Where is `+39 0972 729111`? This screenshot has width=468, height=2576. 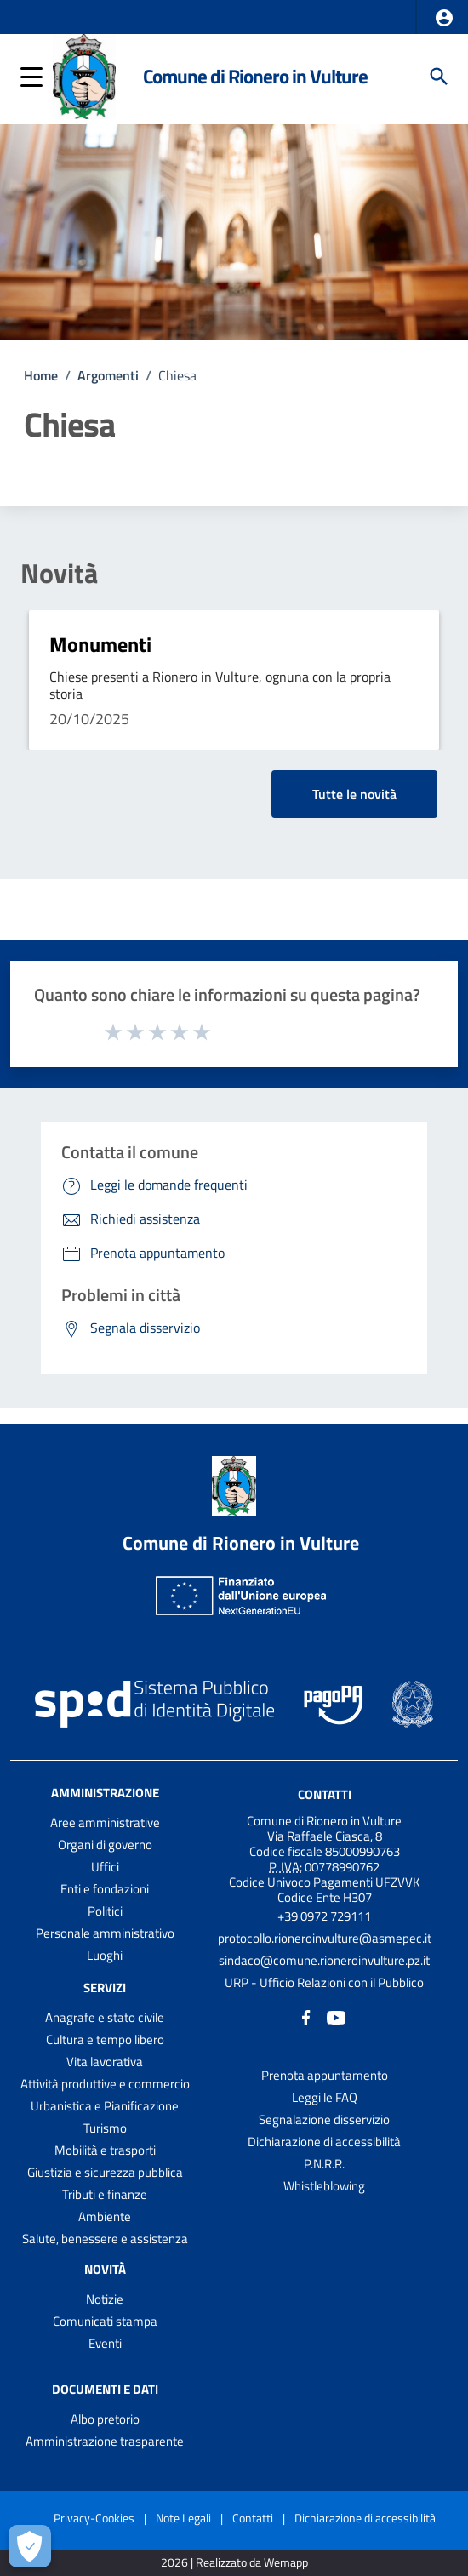
+39 0972 729111 is located at coordinates (324, 1916).